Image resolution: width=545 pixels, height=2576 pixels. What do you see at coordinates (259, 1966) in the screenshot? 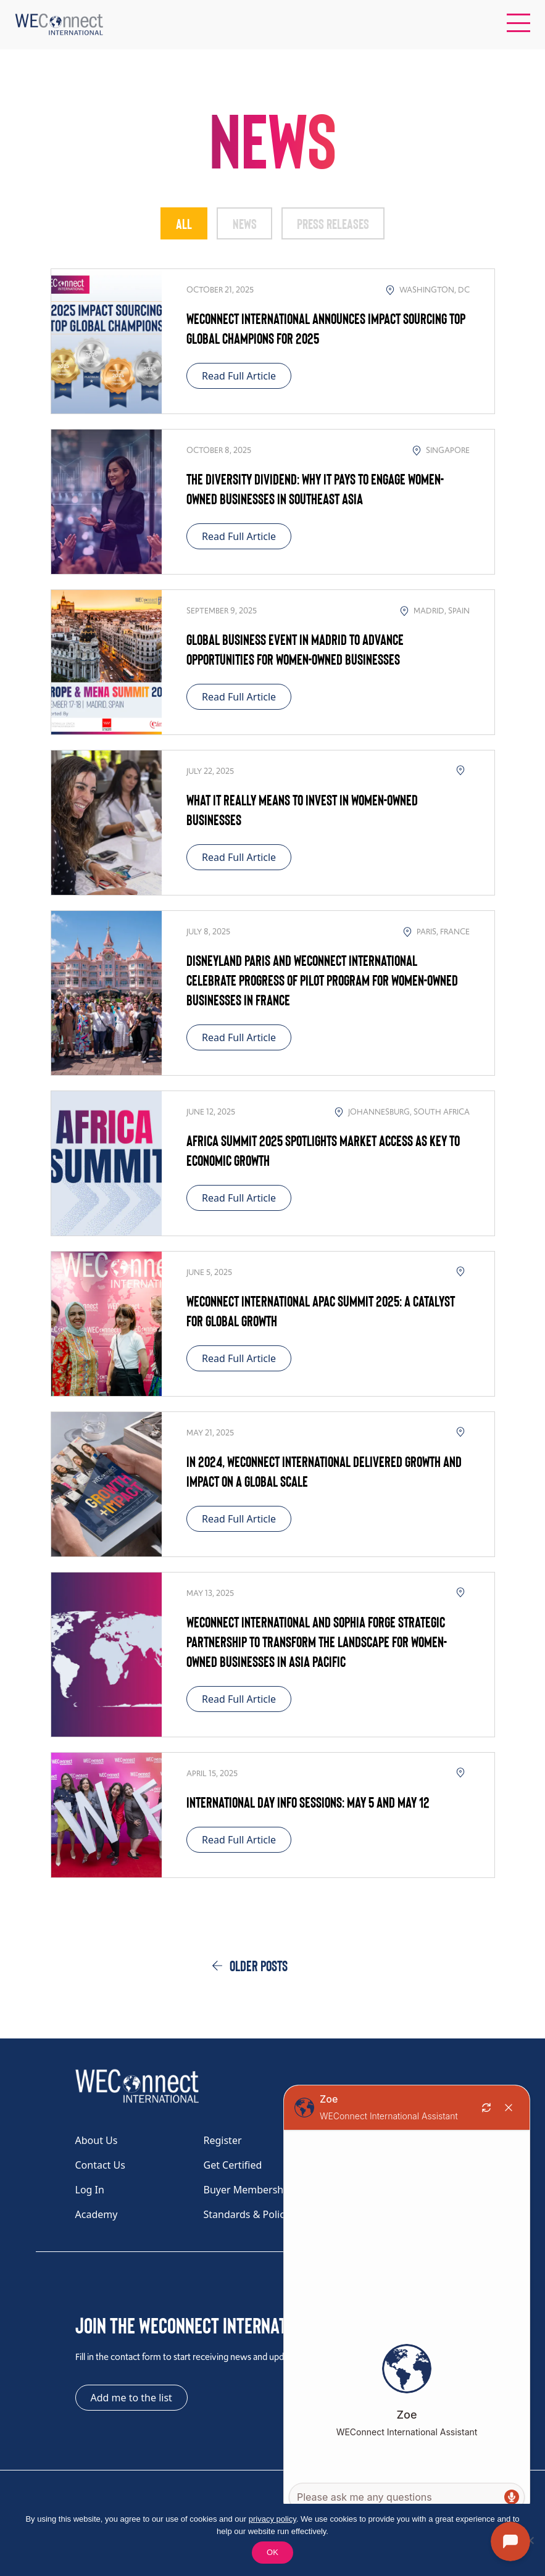
I see `Older posts` at bounding box center [259, 1966].